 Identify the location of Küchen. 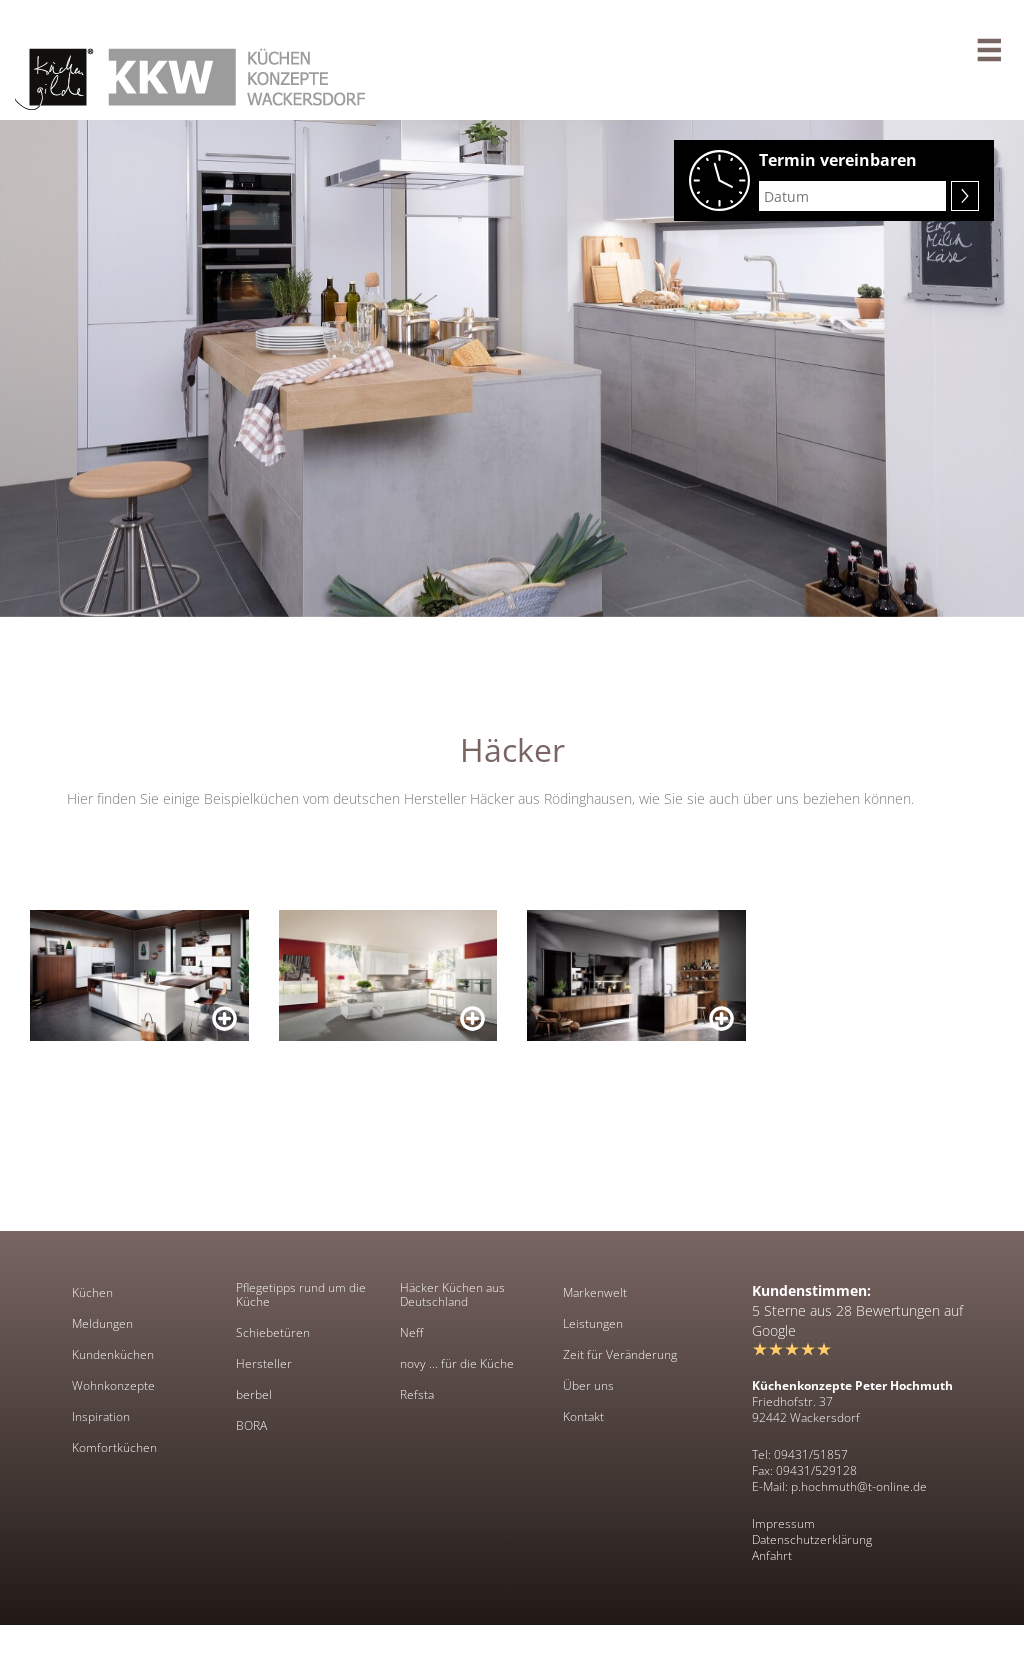
(92, 1293).